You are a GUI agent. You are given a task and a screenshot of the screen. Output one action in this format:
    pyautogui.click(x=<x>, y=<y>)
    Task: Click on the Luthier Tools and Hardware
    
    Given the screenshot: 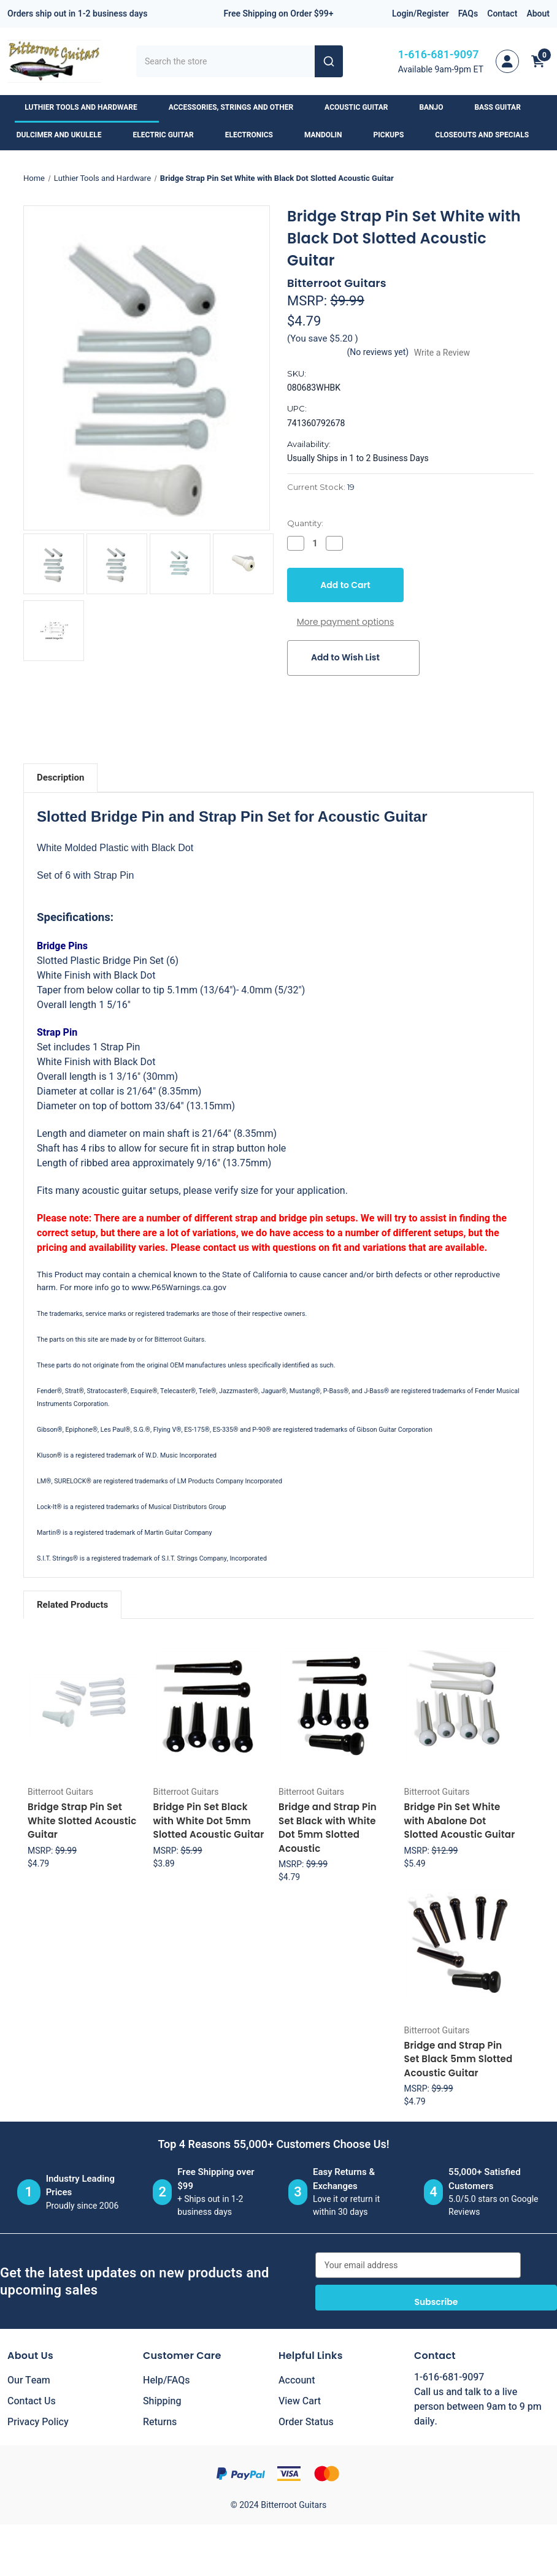 What is the action you would take?
    pyautogui.click(x=86, y=107)
    